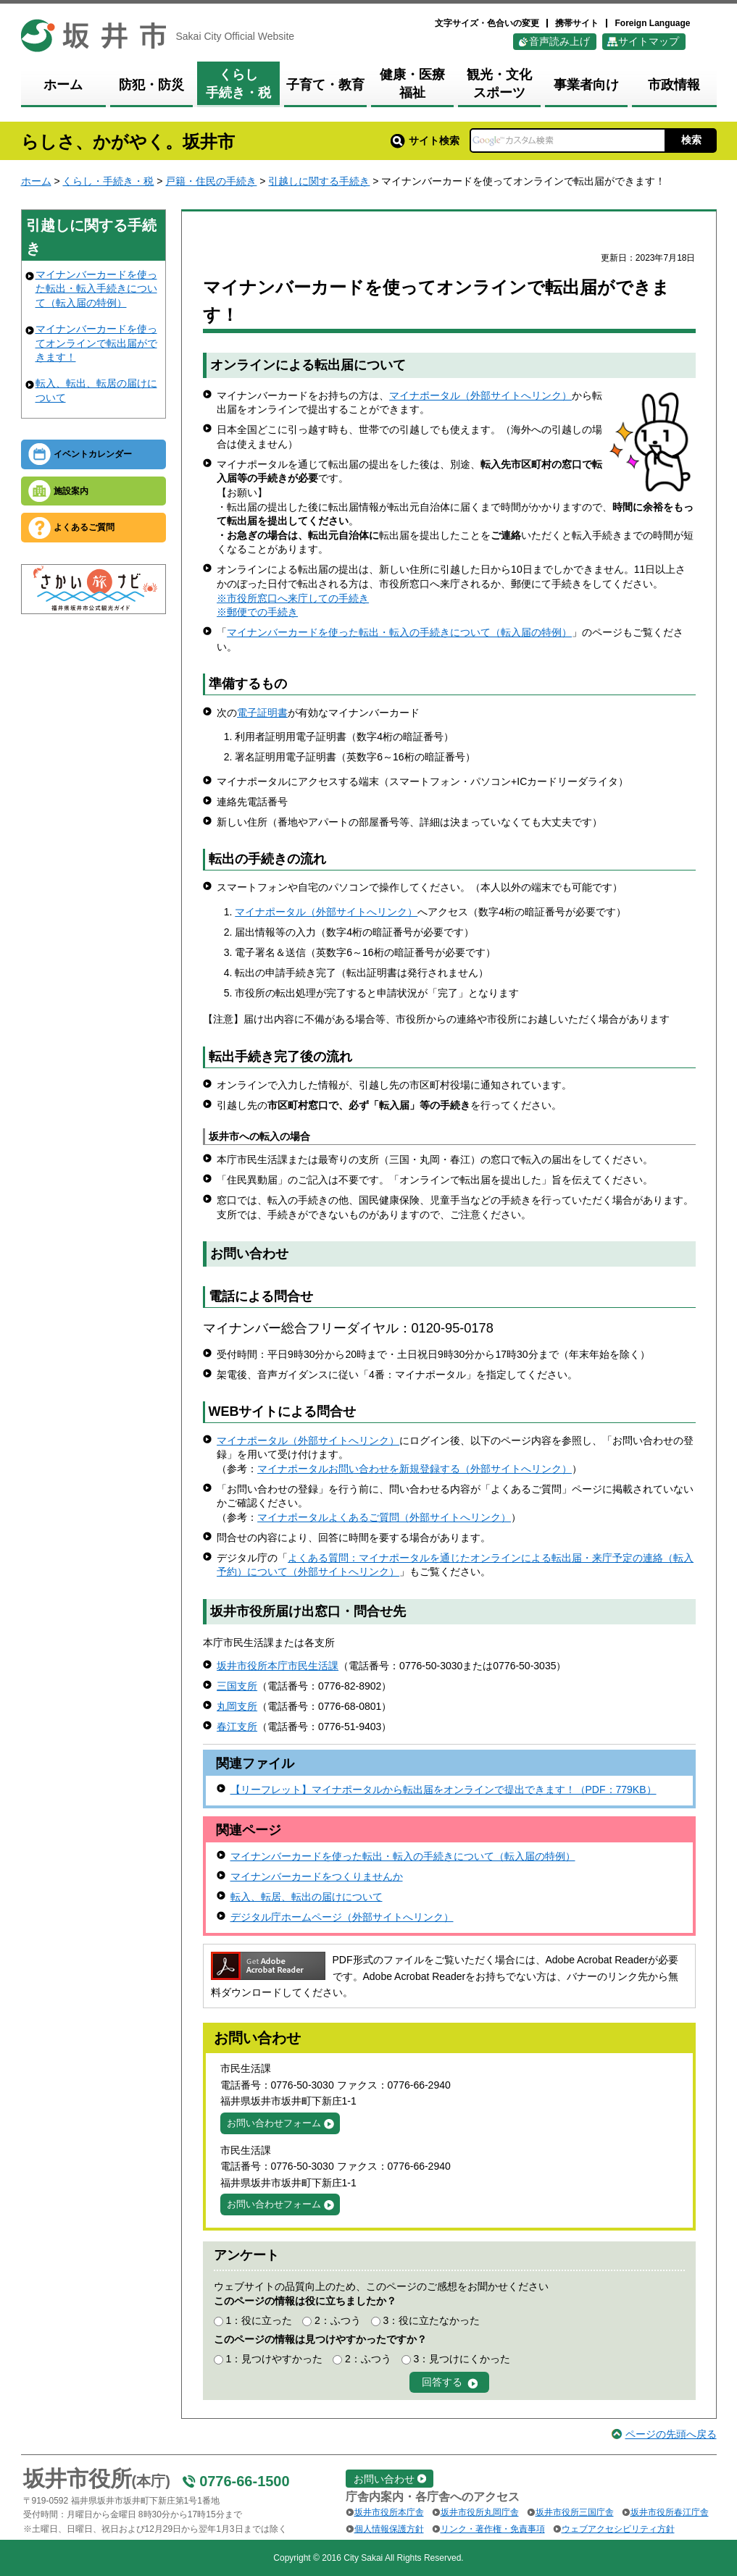 The height and width of the screenshot is (2576, 737). Describe the element at coordinates (669, 2512) in the screenshot. I see `坂井市役所春江庁舎` at that location.